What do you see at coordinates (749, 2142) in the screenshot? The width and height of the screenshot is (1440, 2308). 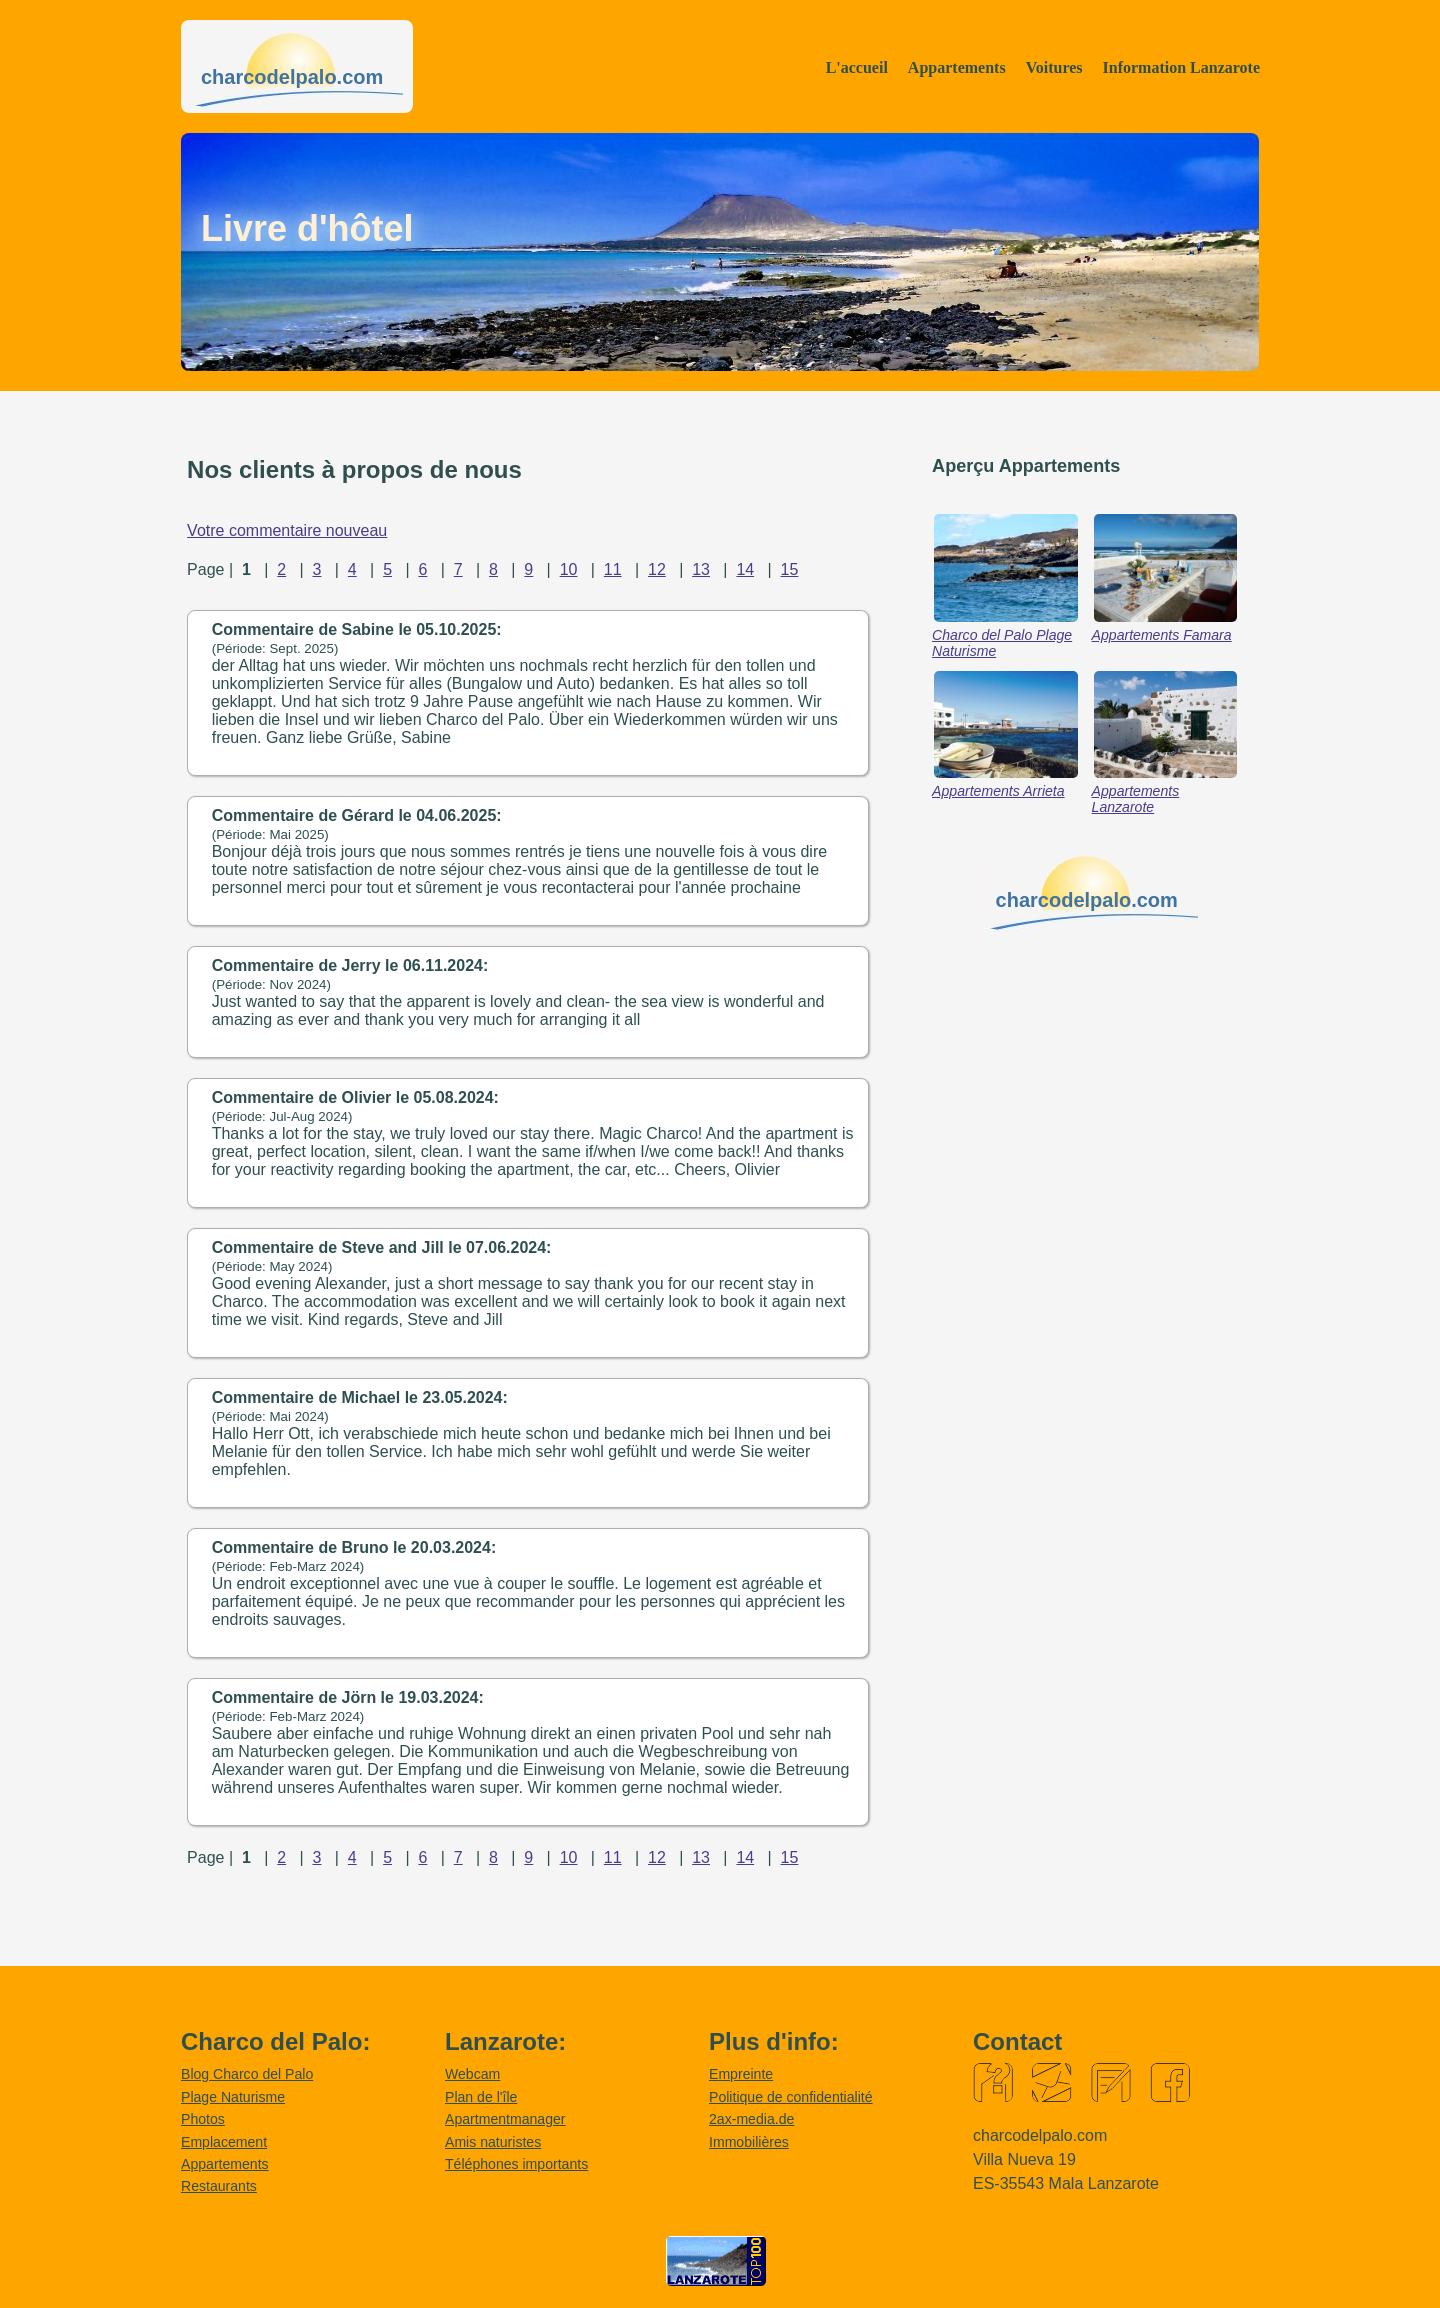 I see `Immobilières` at bounding box center [749, 2142].